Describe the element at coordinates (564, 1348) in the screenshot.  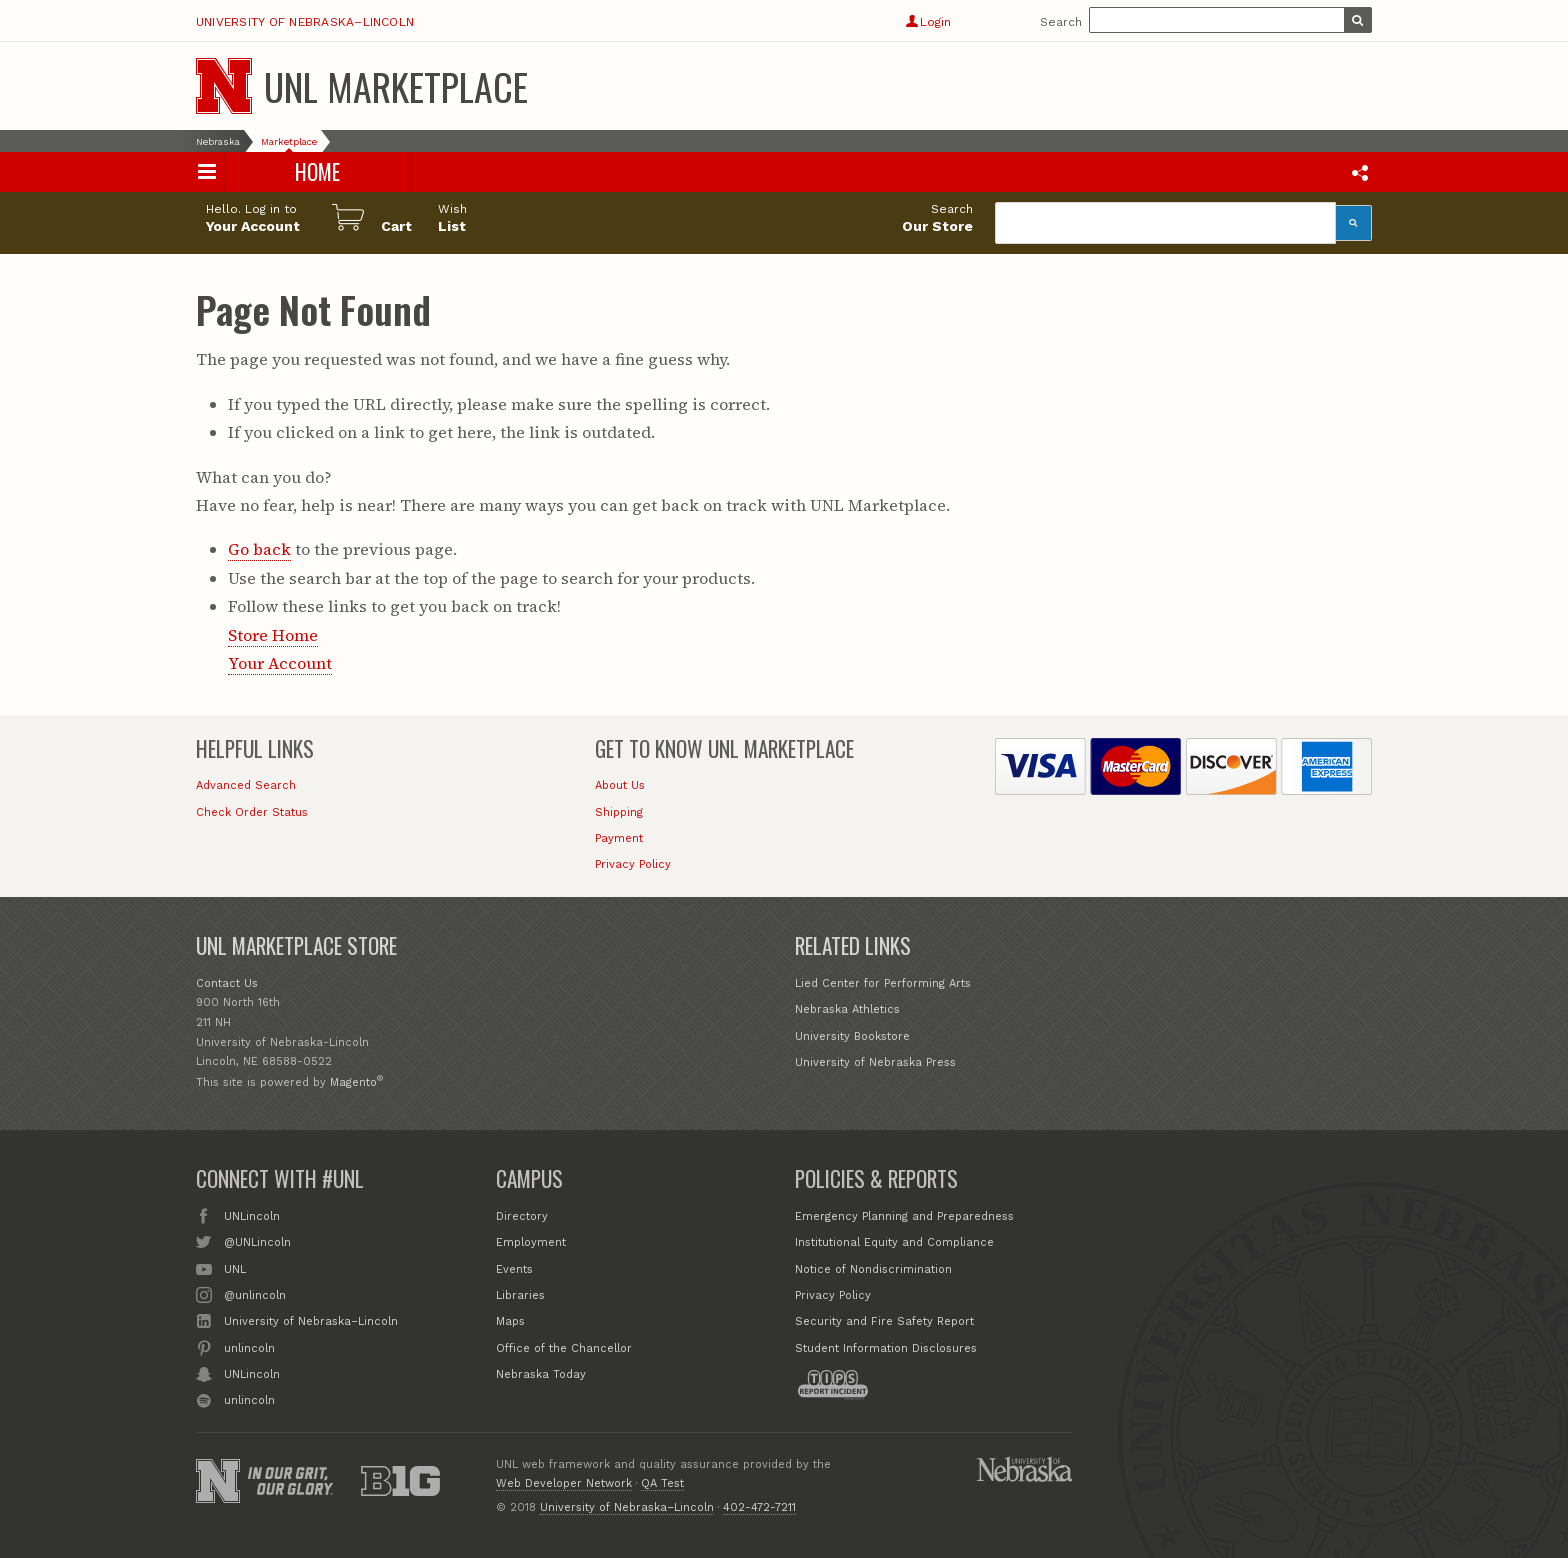
I see `Office of the Chancellor` at that location.